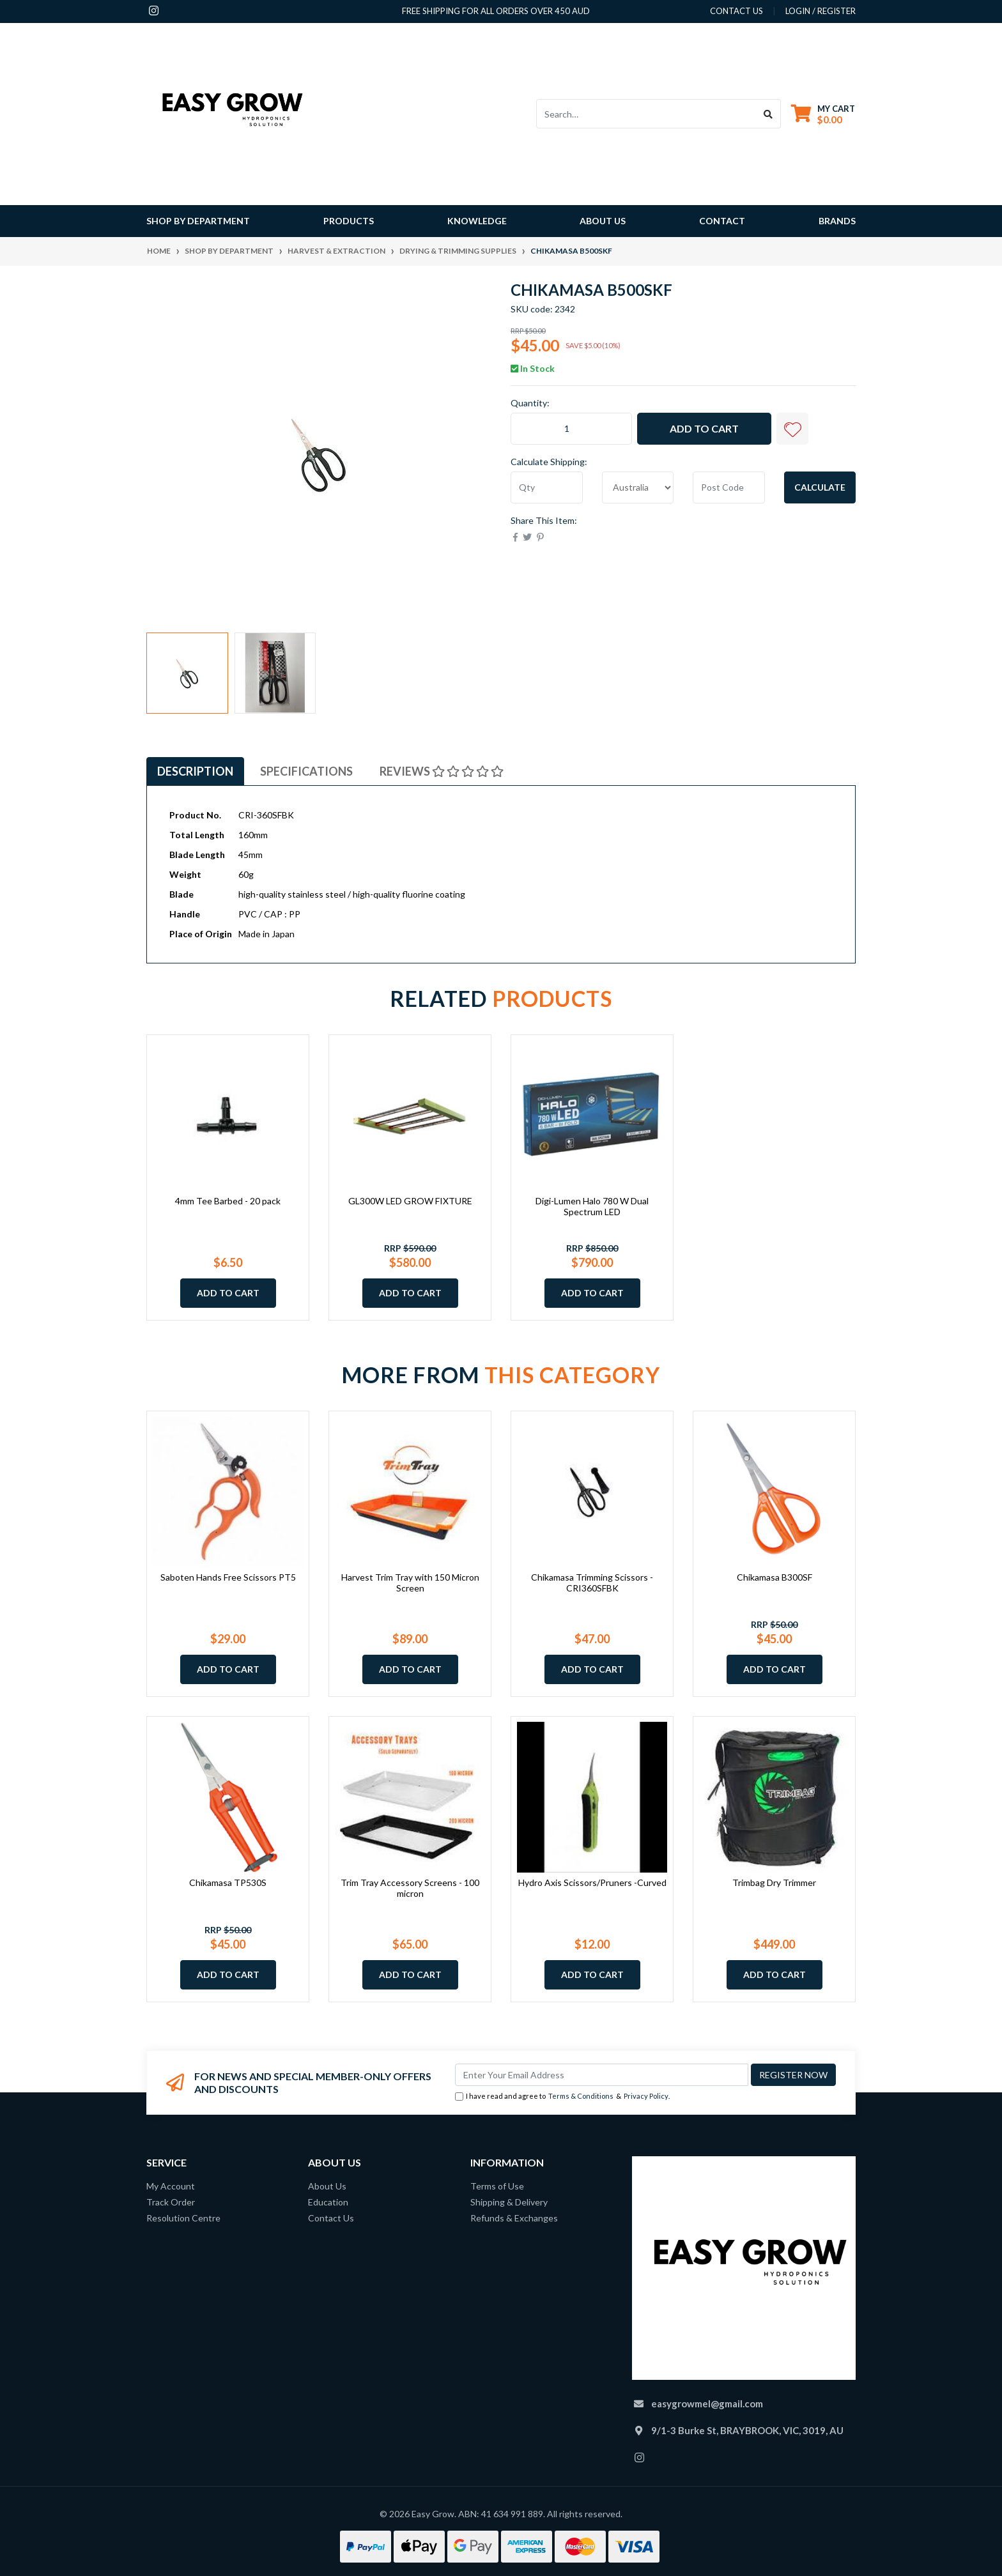  Describe the element at coordinates (823, 114) in the screenshot. I see `[Shopping cart dropdown]` at that location.